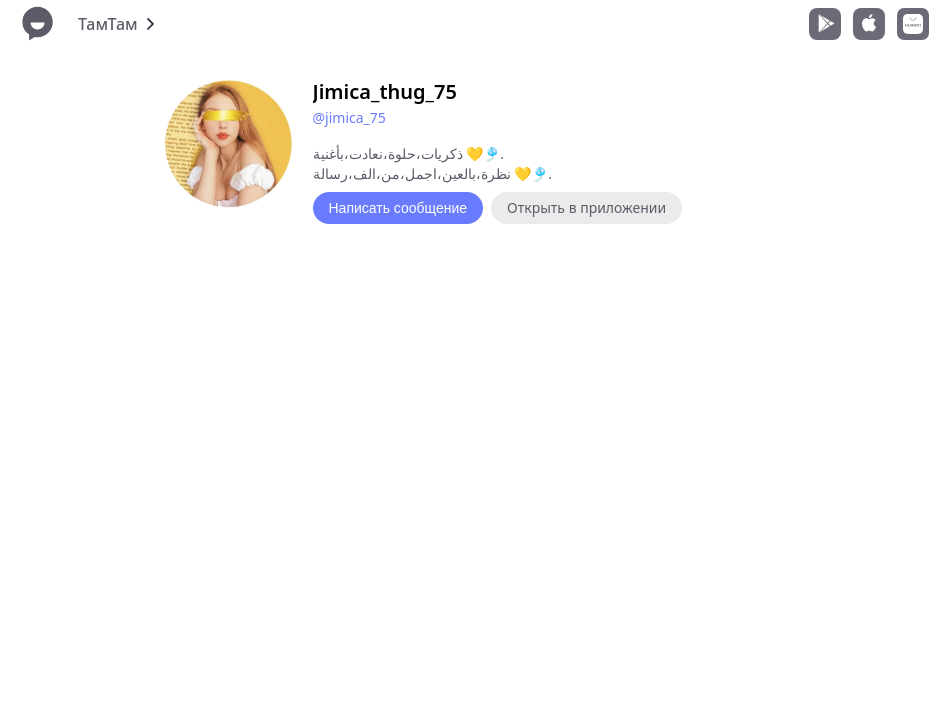 This screenshot has height=720, width=949. What do you see at coordinates (349, 117) in the screenshot?
I see `@jimica_75` at bounding box center [349, 117].